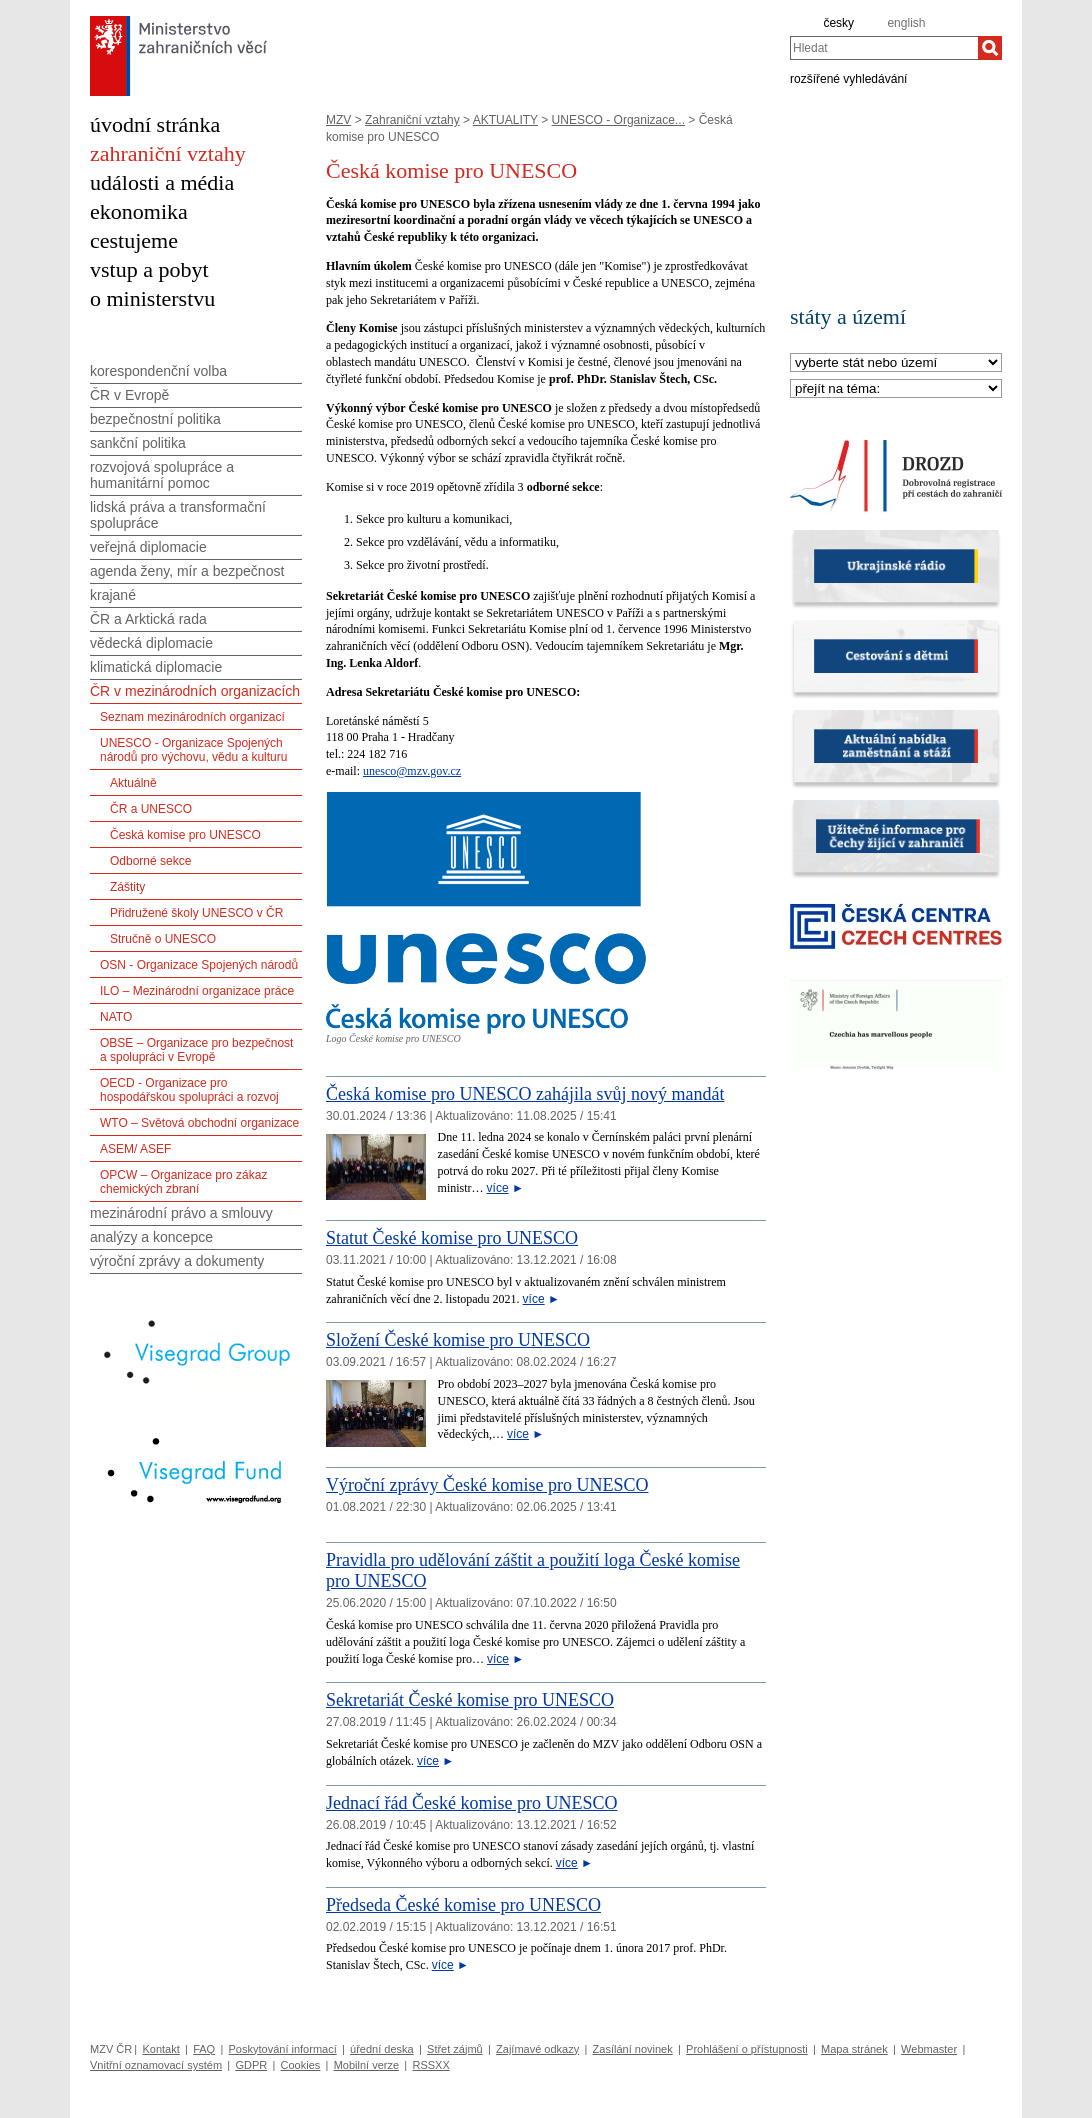  I want to click on ASEM/ ASEF, so click(135, 1149).